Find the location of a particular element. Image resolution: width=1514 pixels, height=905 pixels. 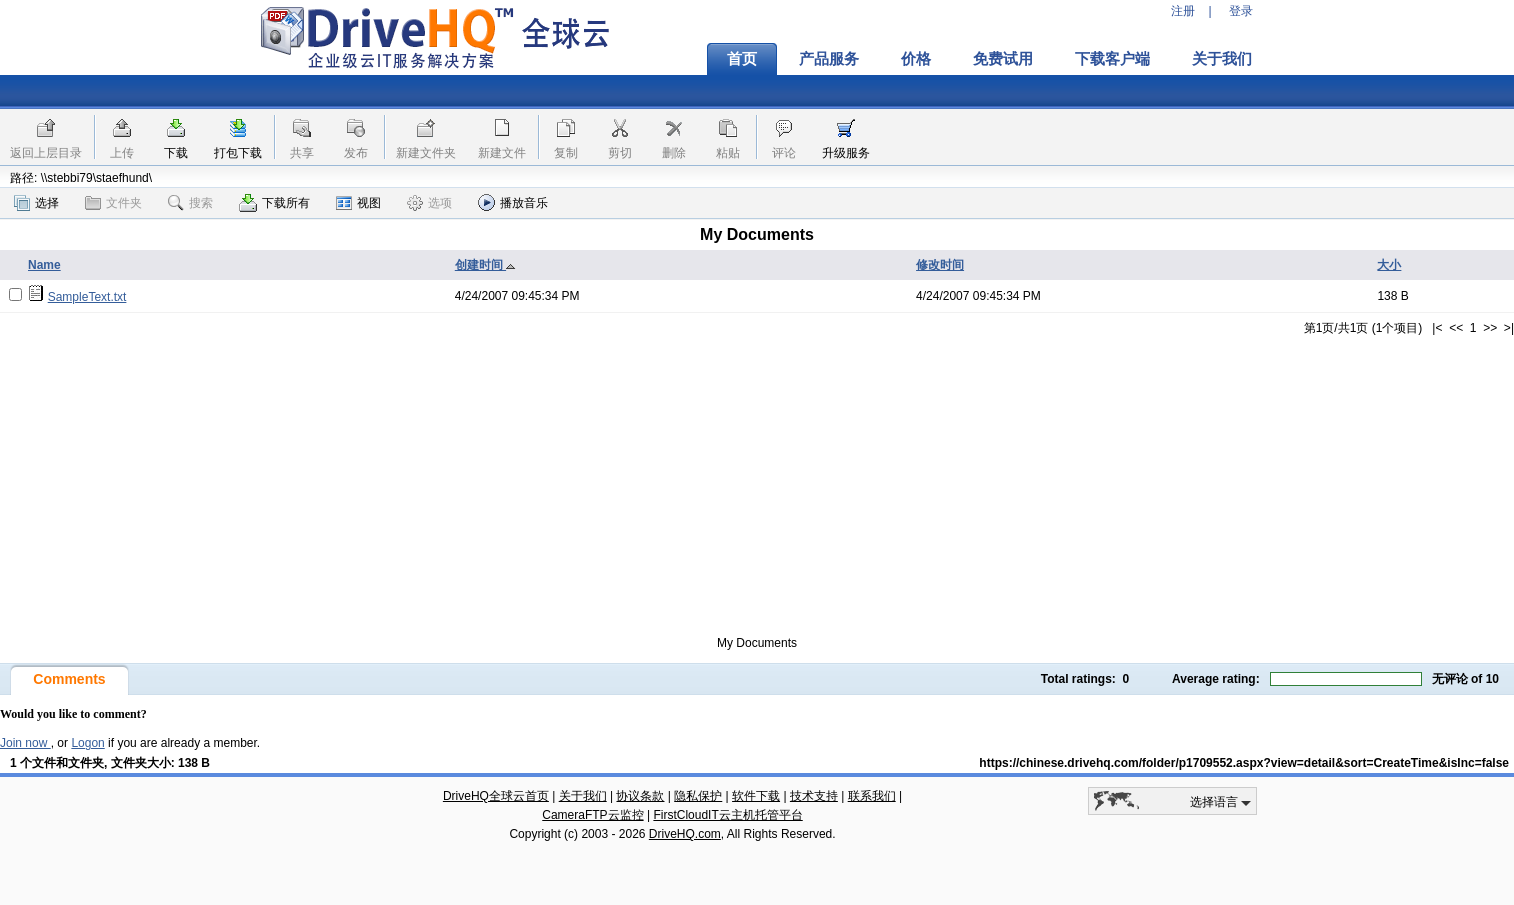

修改时间 is located at coordinates (940, 265).